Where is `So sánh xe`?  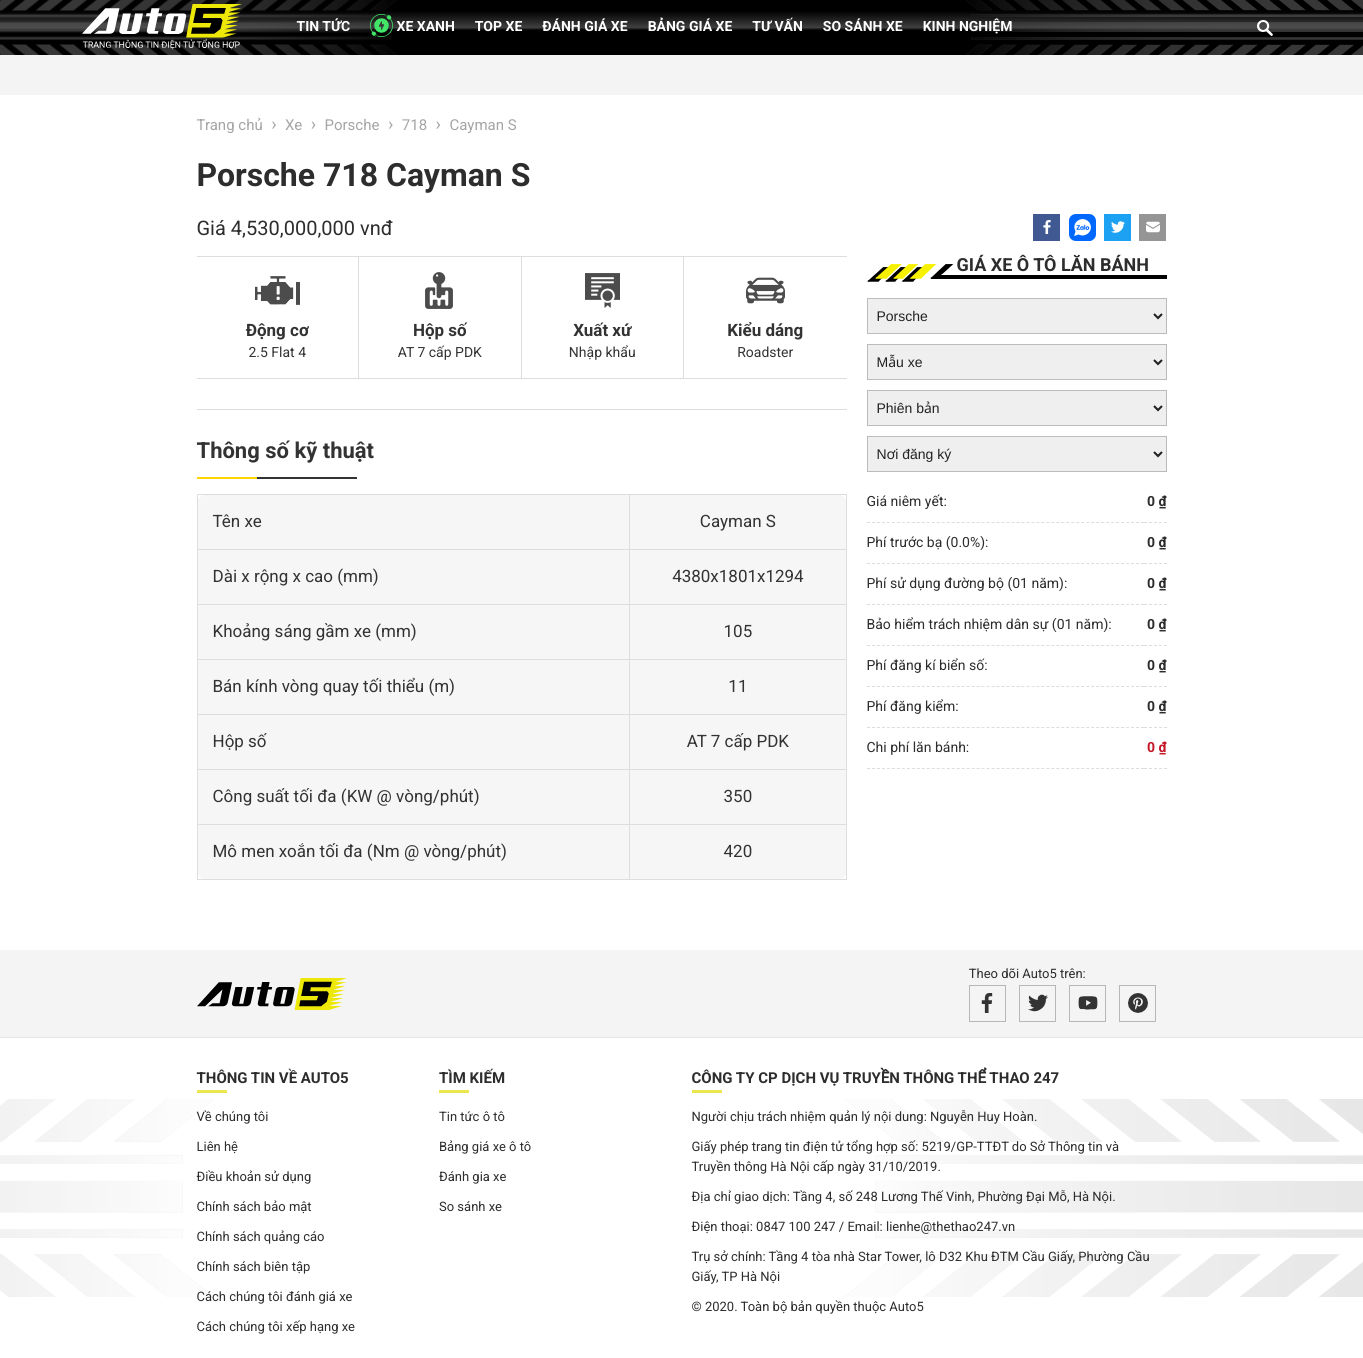
So sánh xe is located at coordinates (863, 27).